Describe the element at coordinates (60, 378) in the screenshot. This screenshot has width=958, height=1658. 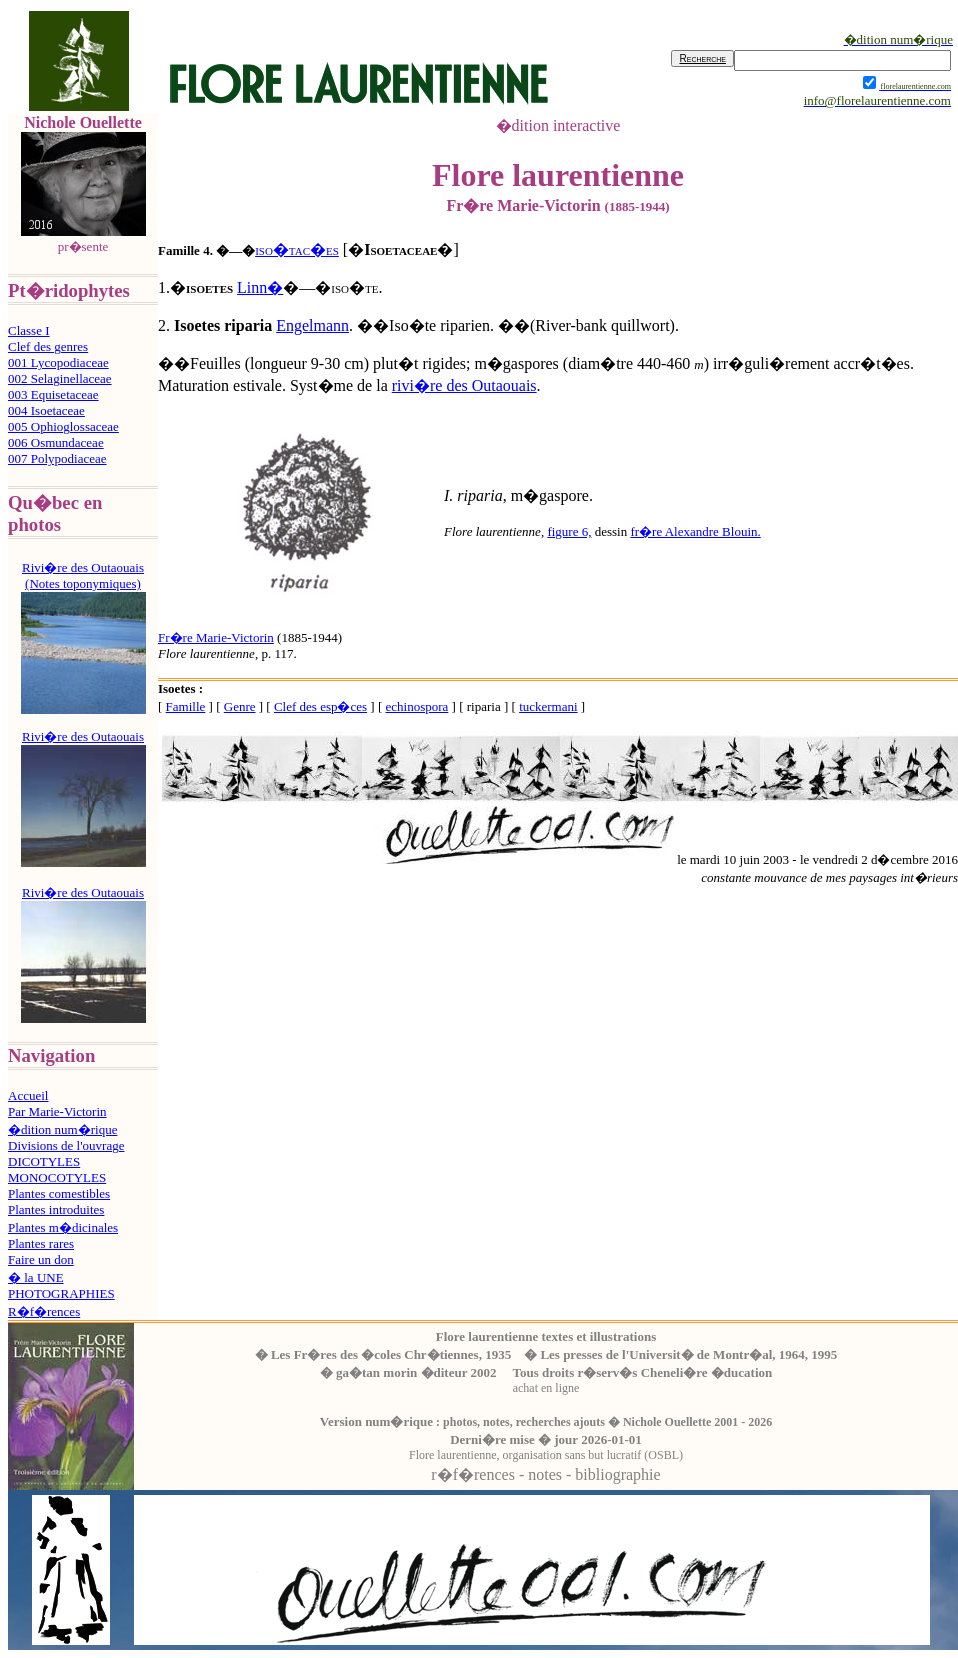
I see `002 Selaginellaceae` at that location.